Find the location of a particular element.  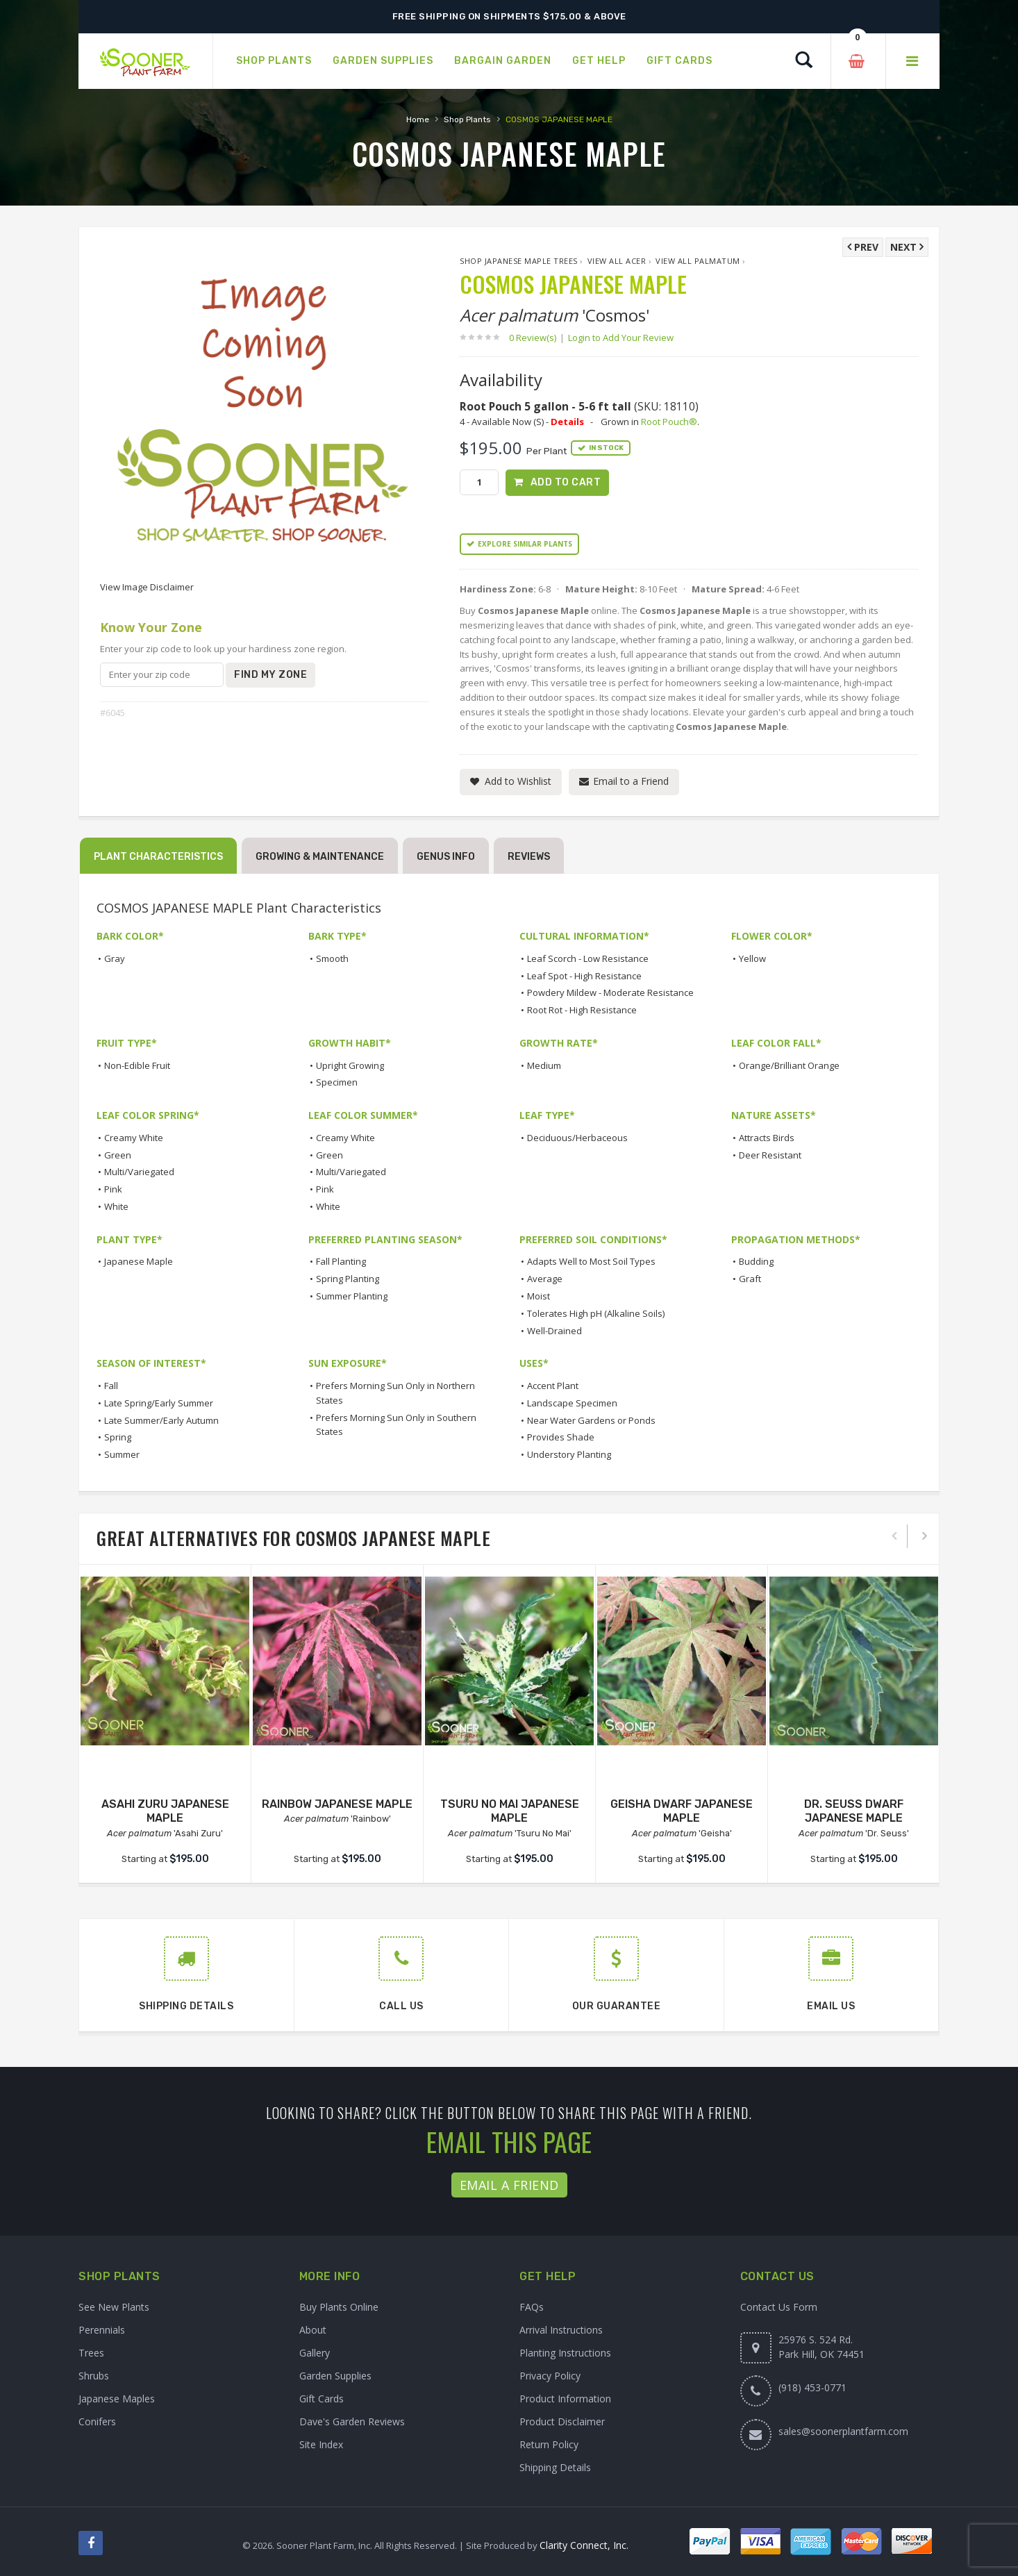

Gallery is located at coordinates (314, 2352).